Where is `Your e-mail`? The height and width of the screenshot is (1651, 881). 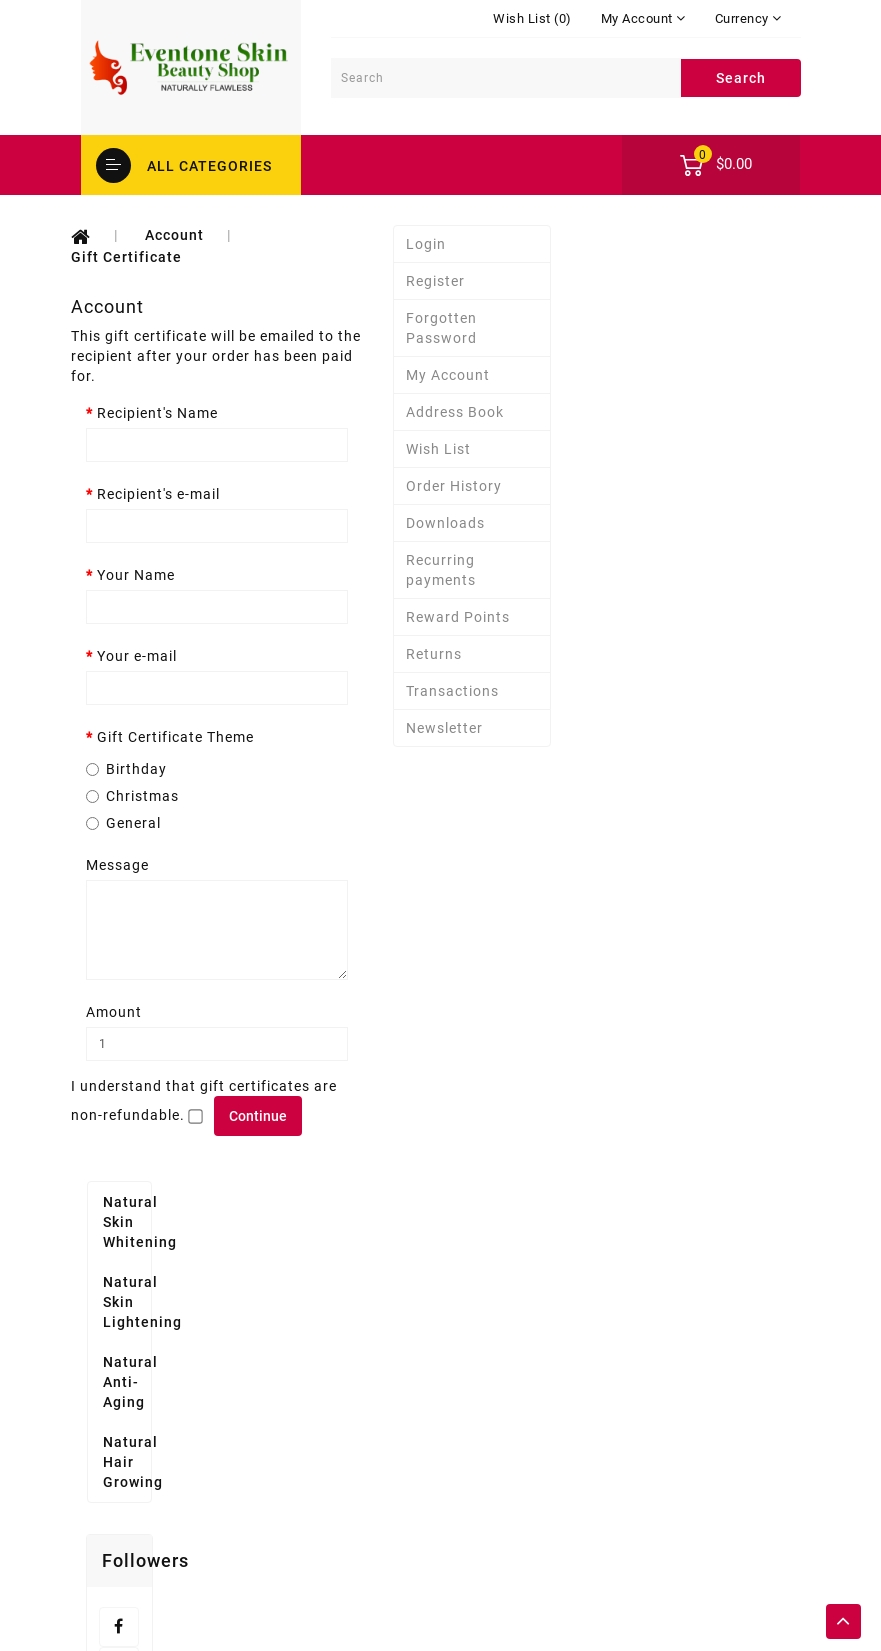 Your e-mail is located at coordinates (387, 656).